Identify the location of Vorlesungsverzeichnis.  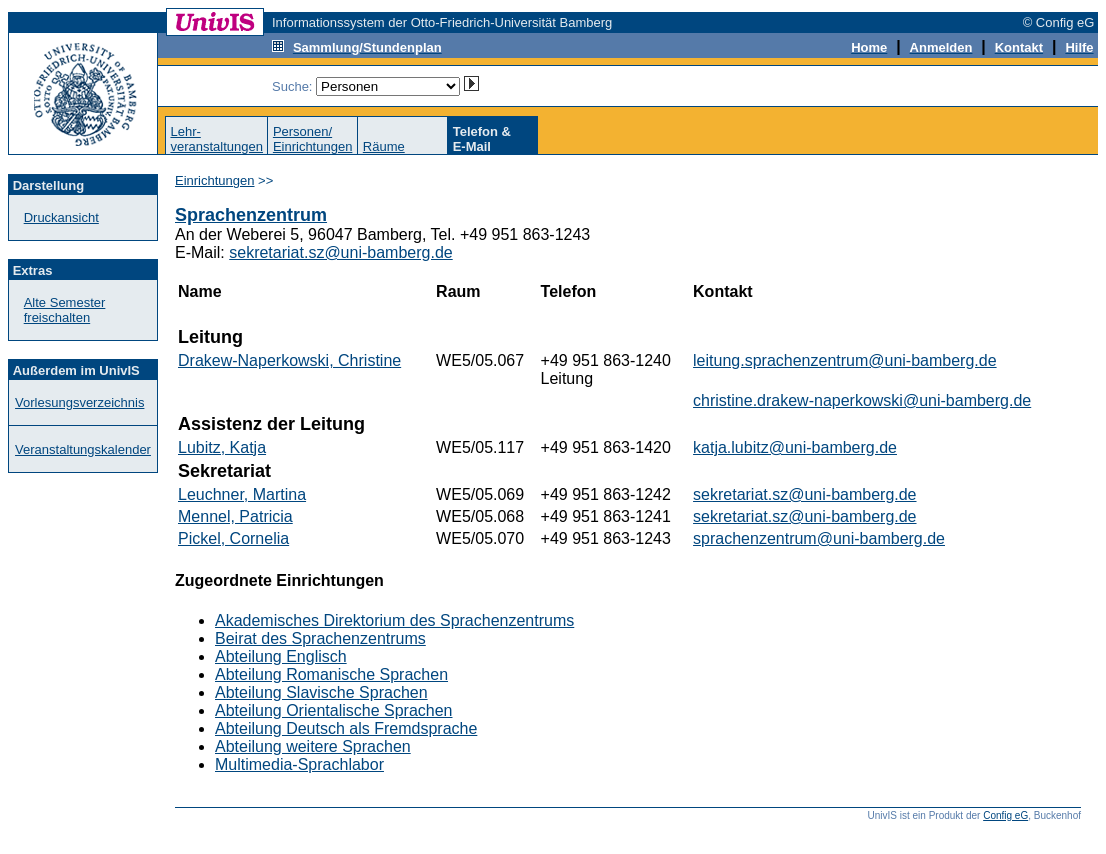
(79, 402).